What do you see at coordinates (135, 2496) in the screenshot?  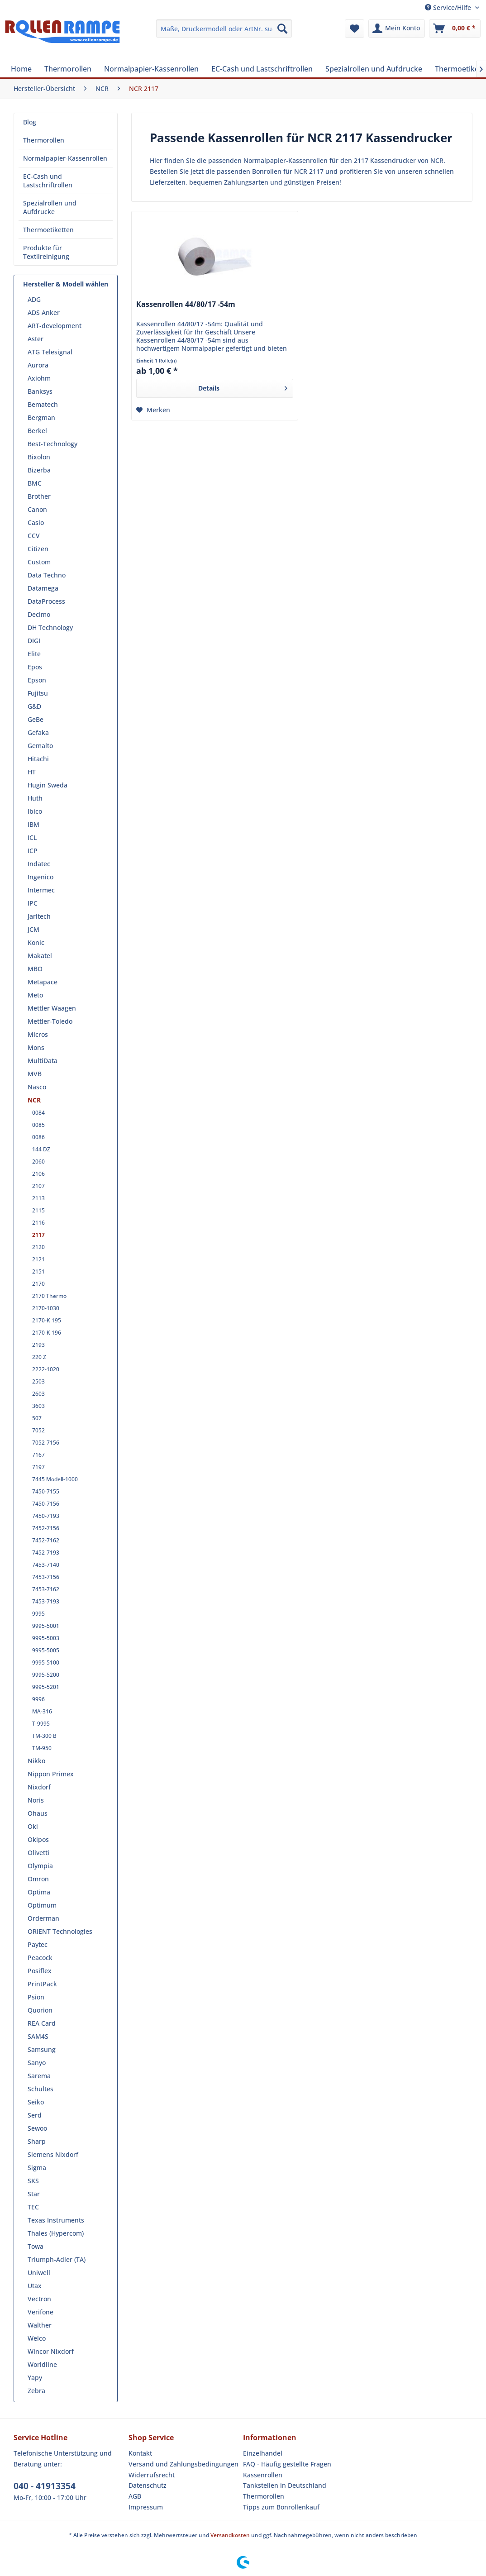 I see `AGB` at bounding box center [135, 2496].